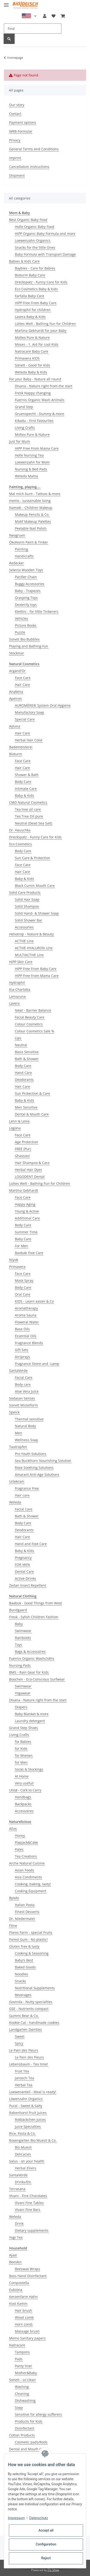 The width and height of the screenshot is (90, 2576). Describe the element at coordinates (20, 844) in the screenshot. I see `Eco Cosmetics` at that location.